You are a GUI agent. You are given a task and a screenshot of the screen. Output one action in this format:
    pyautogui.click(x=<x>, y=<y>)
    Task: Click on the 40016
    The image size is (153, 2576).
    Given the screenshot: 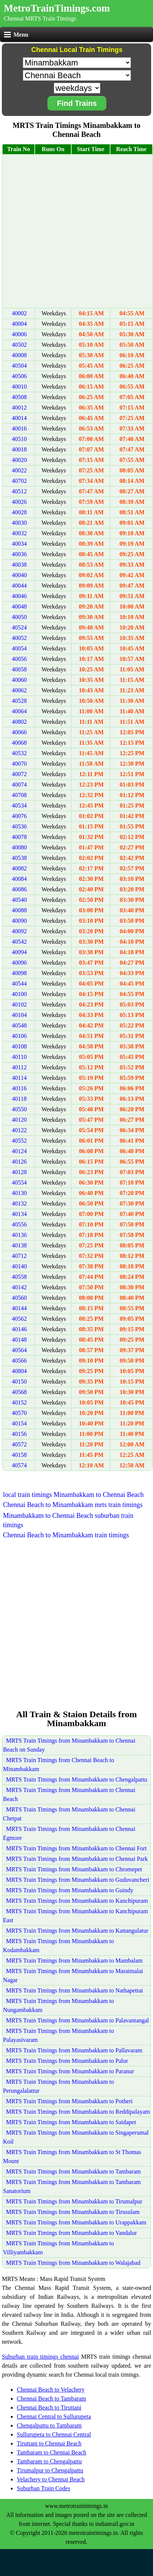 What is the action you would take?
    pyautogui.click(x=19, y=428)
    